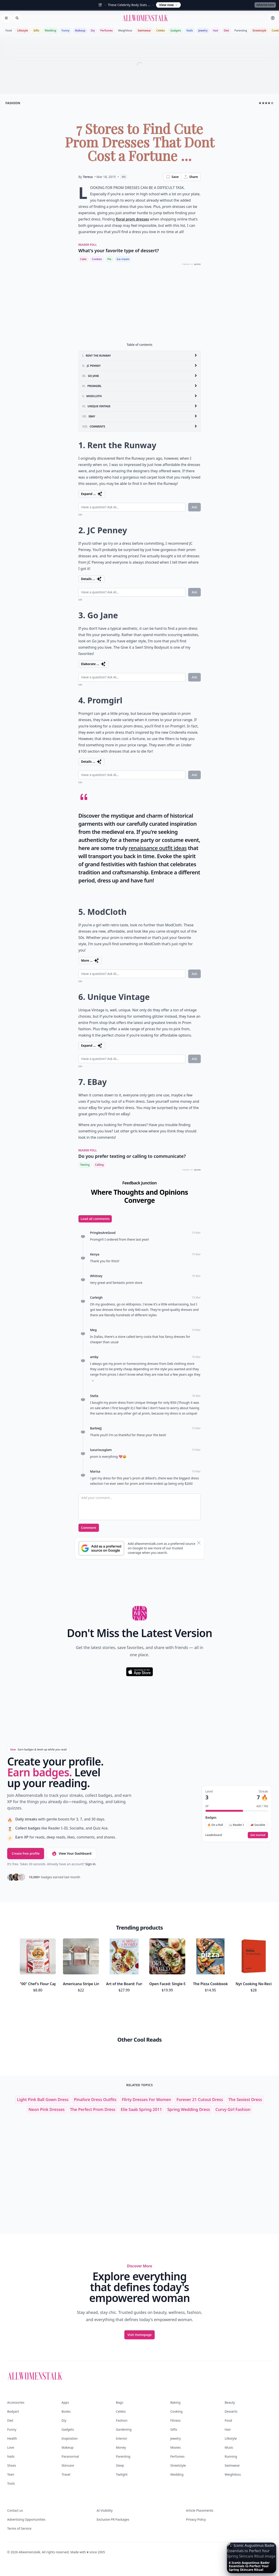 The height and width of the screenshot is (2576, 279). I want to click on Leaderboard, so click(213, 1835).